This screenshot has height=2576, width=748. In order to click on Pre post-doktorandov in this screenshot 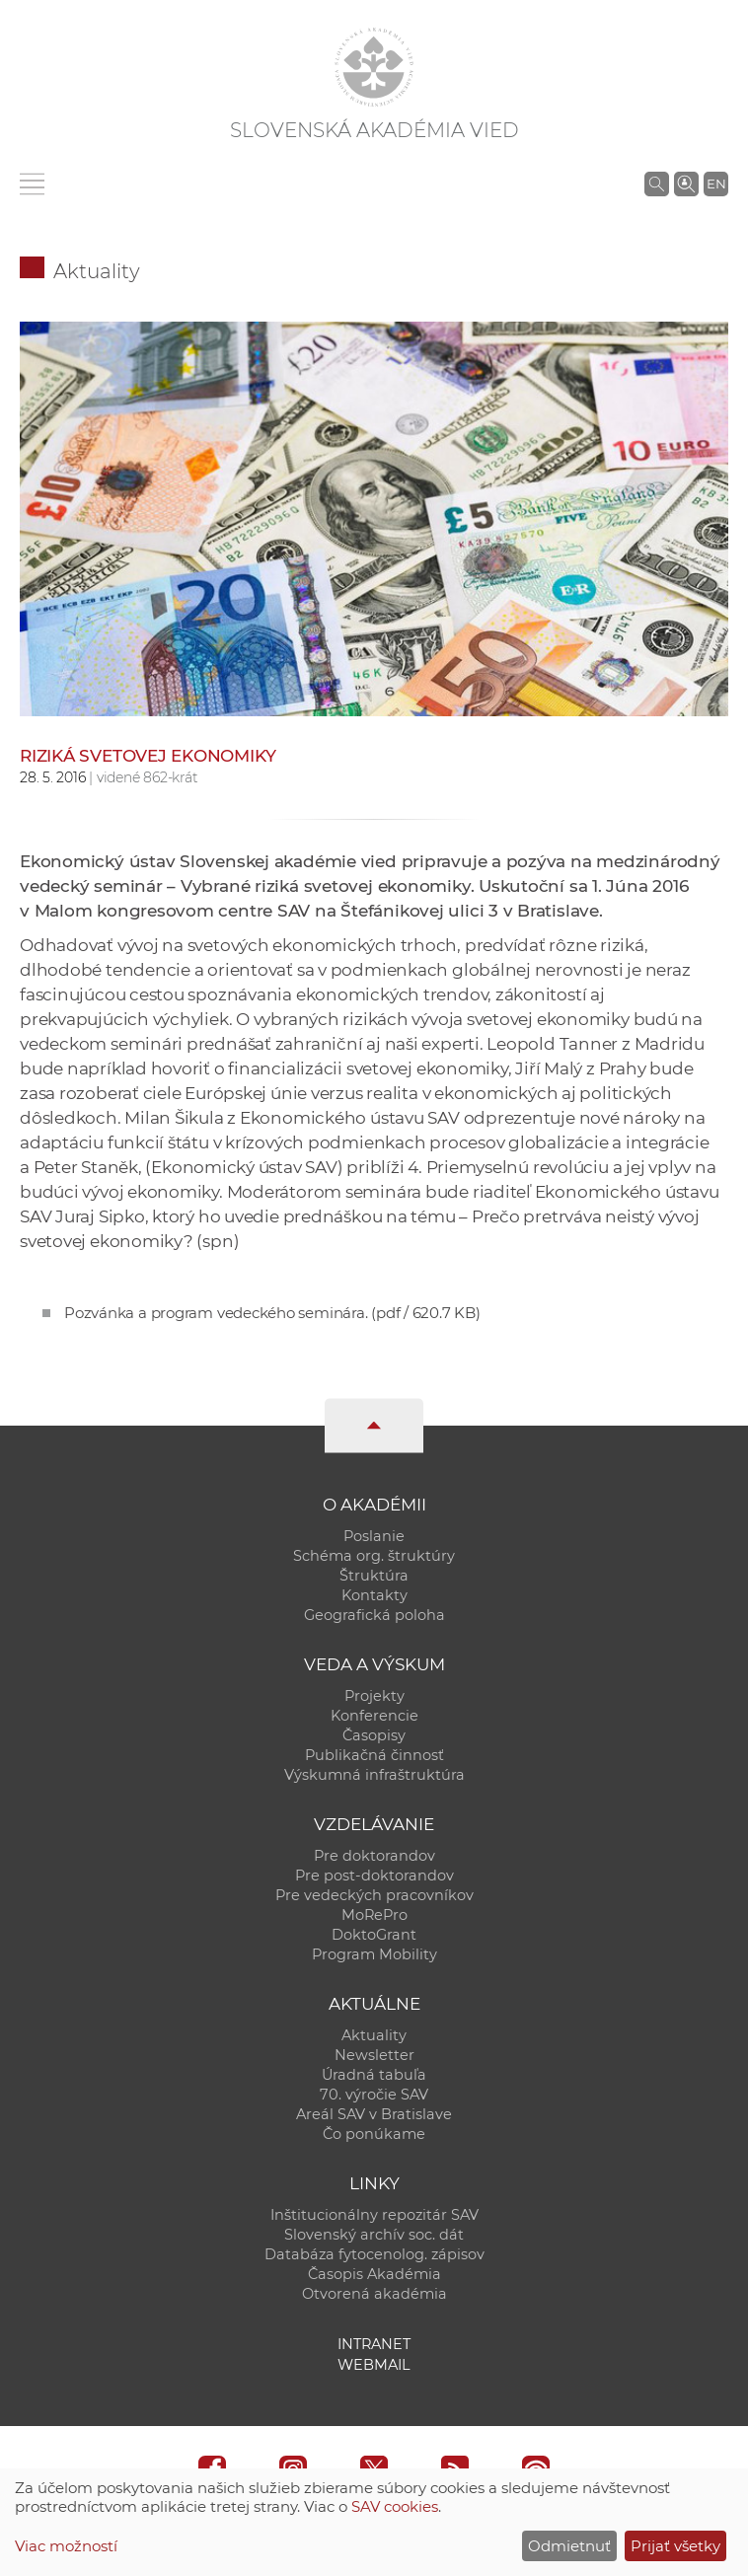, I will do `click(374, 1875)`.